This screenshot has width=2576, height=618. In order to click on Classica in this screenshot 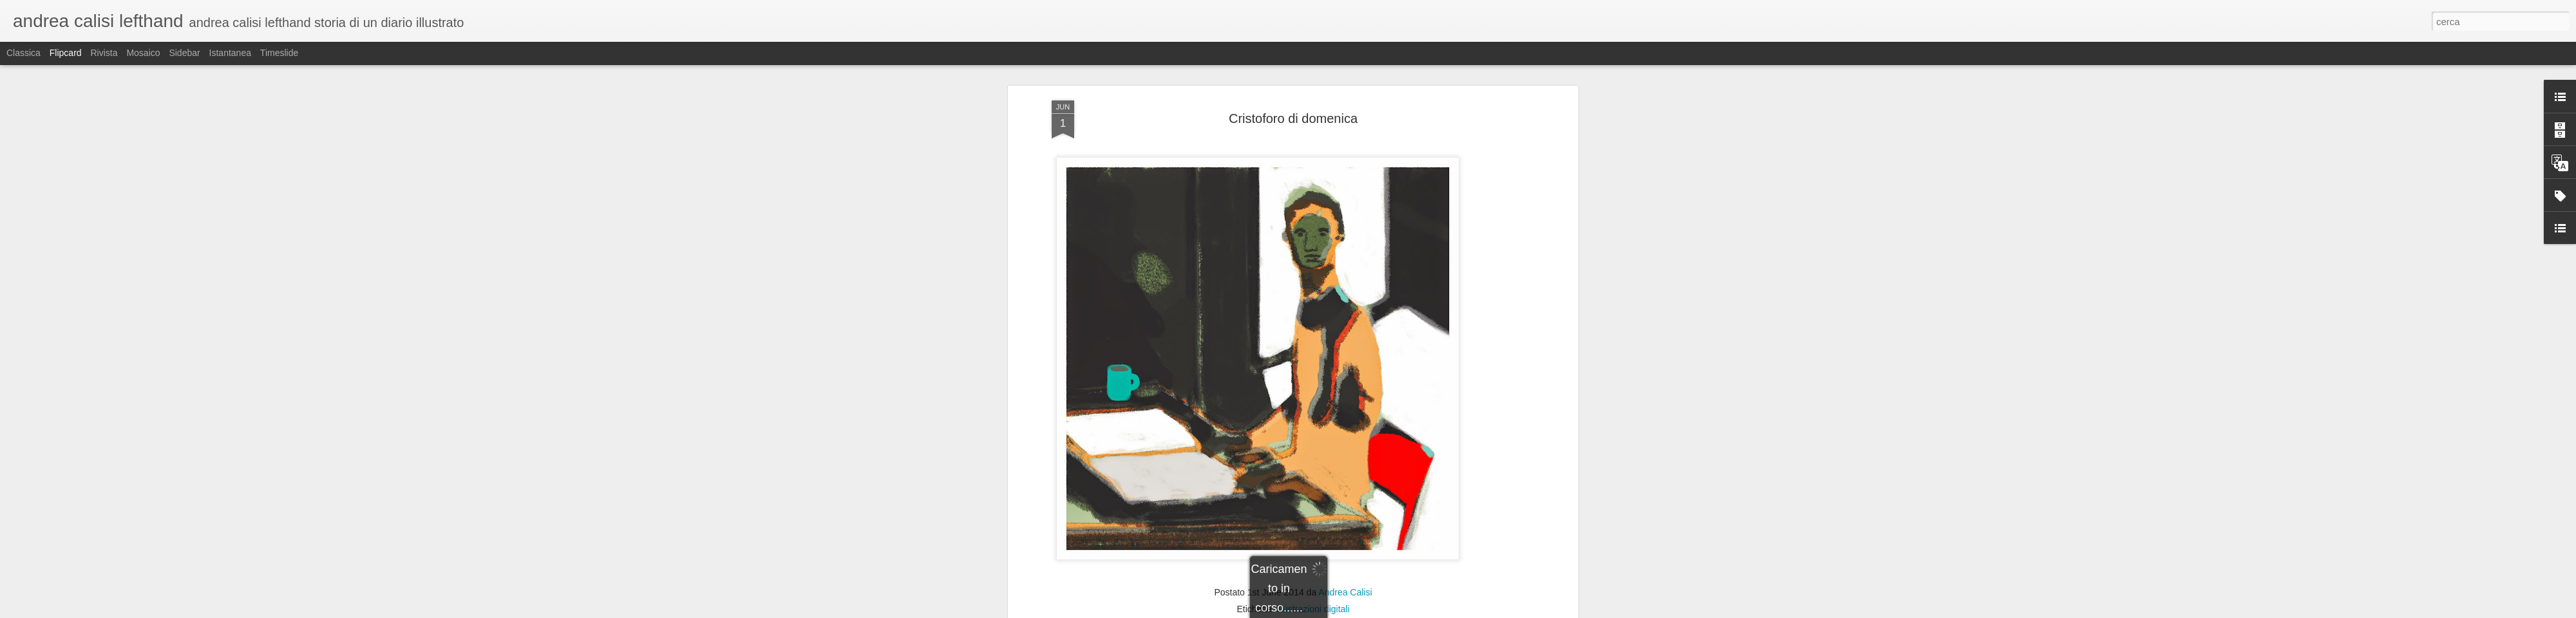, I will do `click(23, 53)`.